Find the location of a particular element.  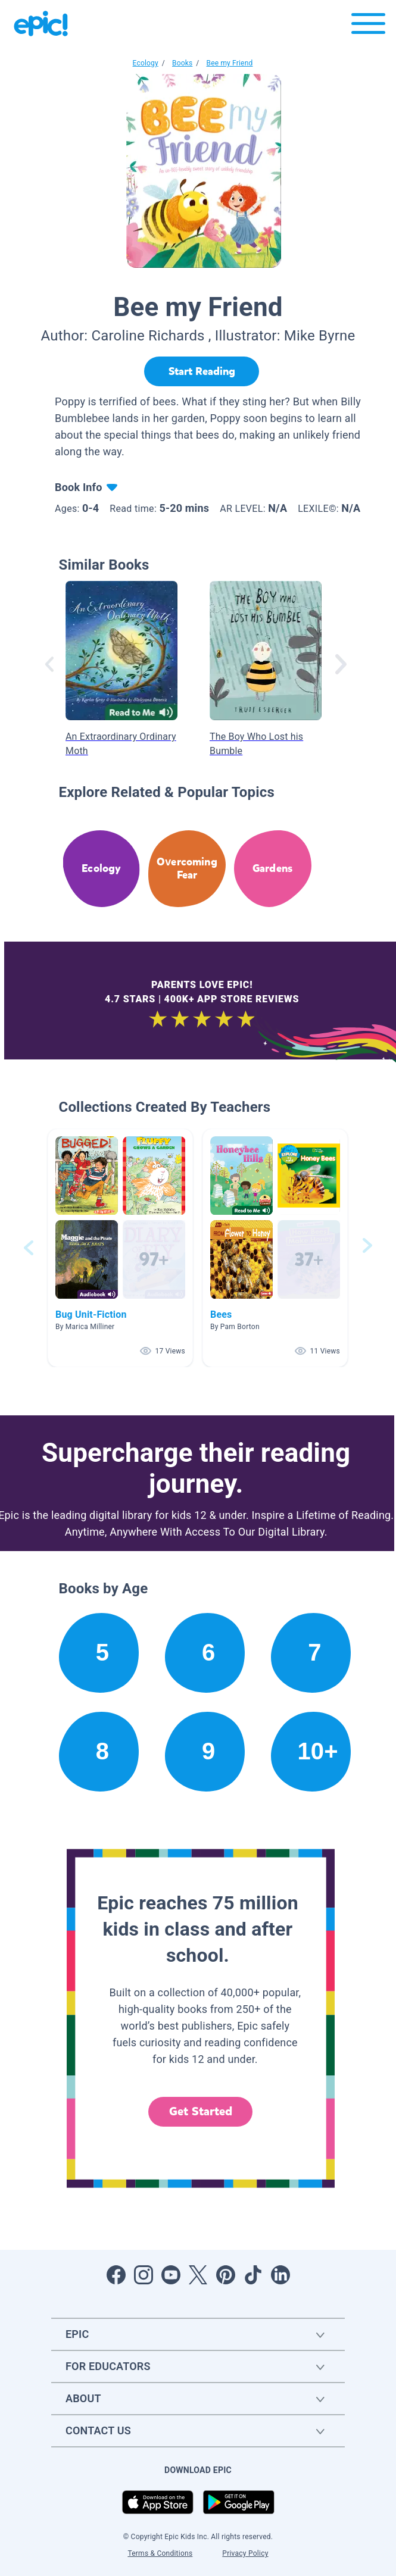

[Open menu] is located at coordinates (368, 26).